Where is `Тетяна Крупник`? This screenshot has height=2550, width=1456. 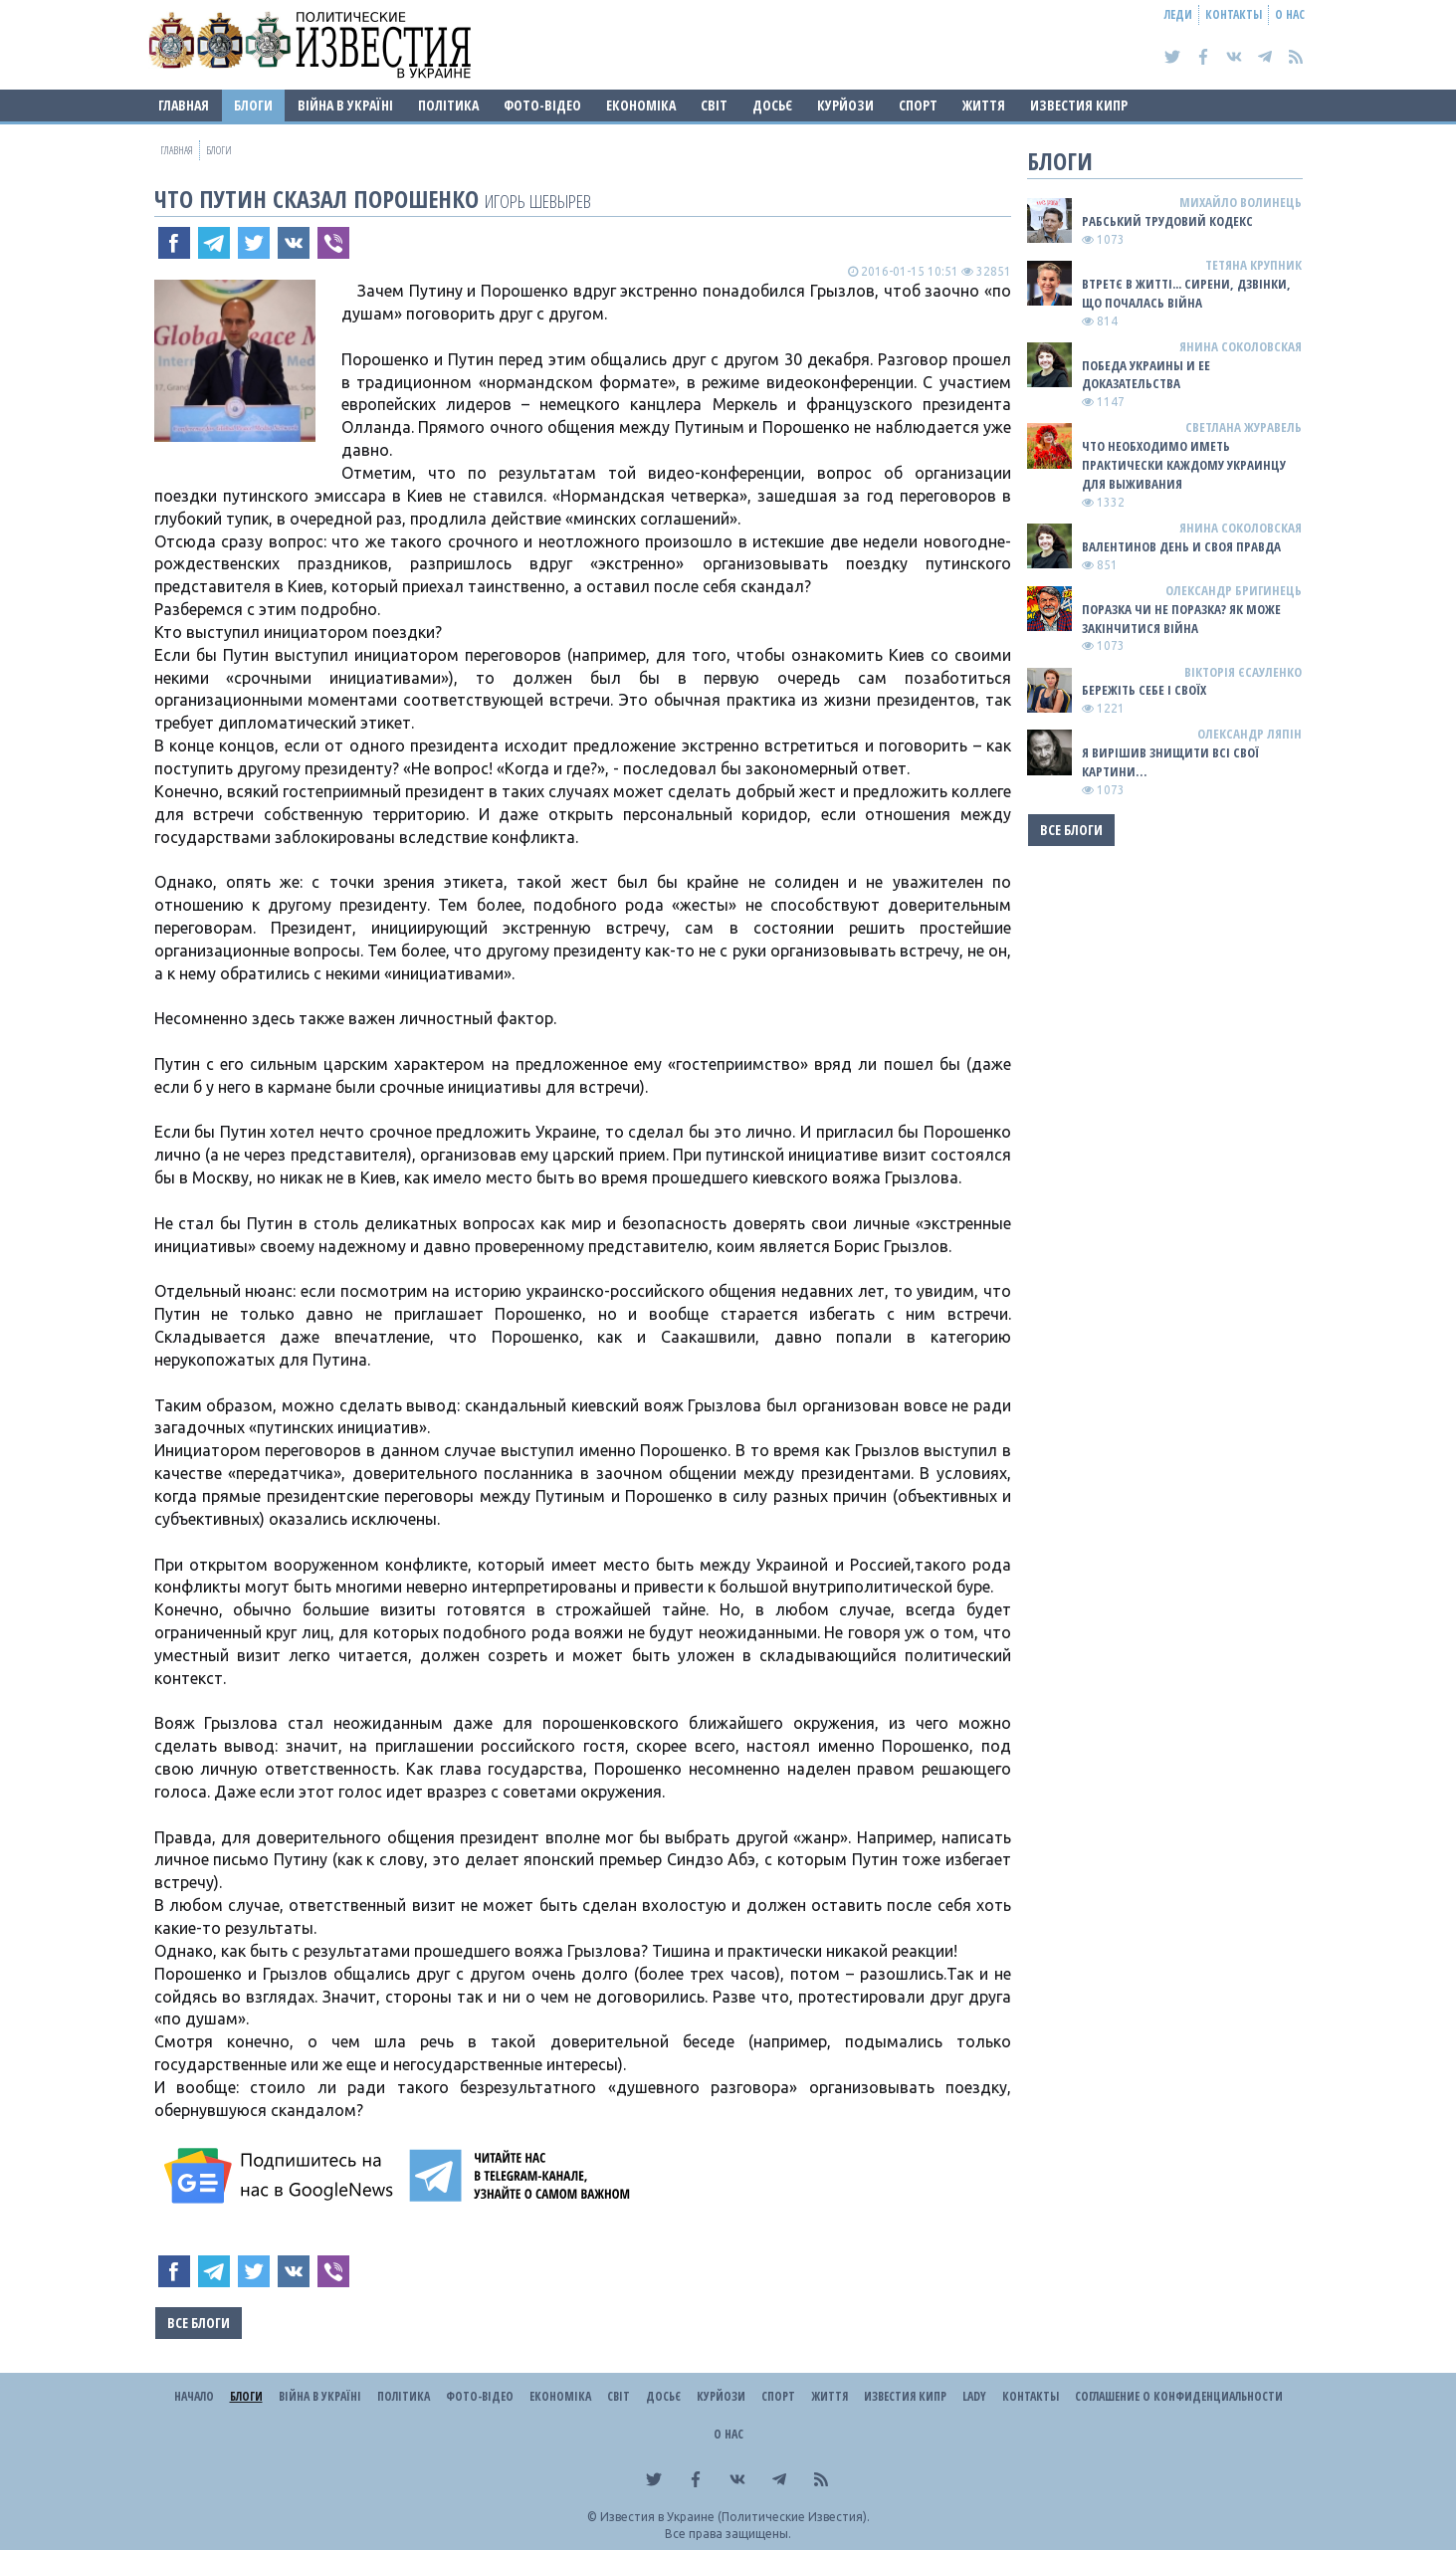
Тетяна Крупник is located at coordinates (1253, 265).